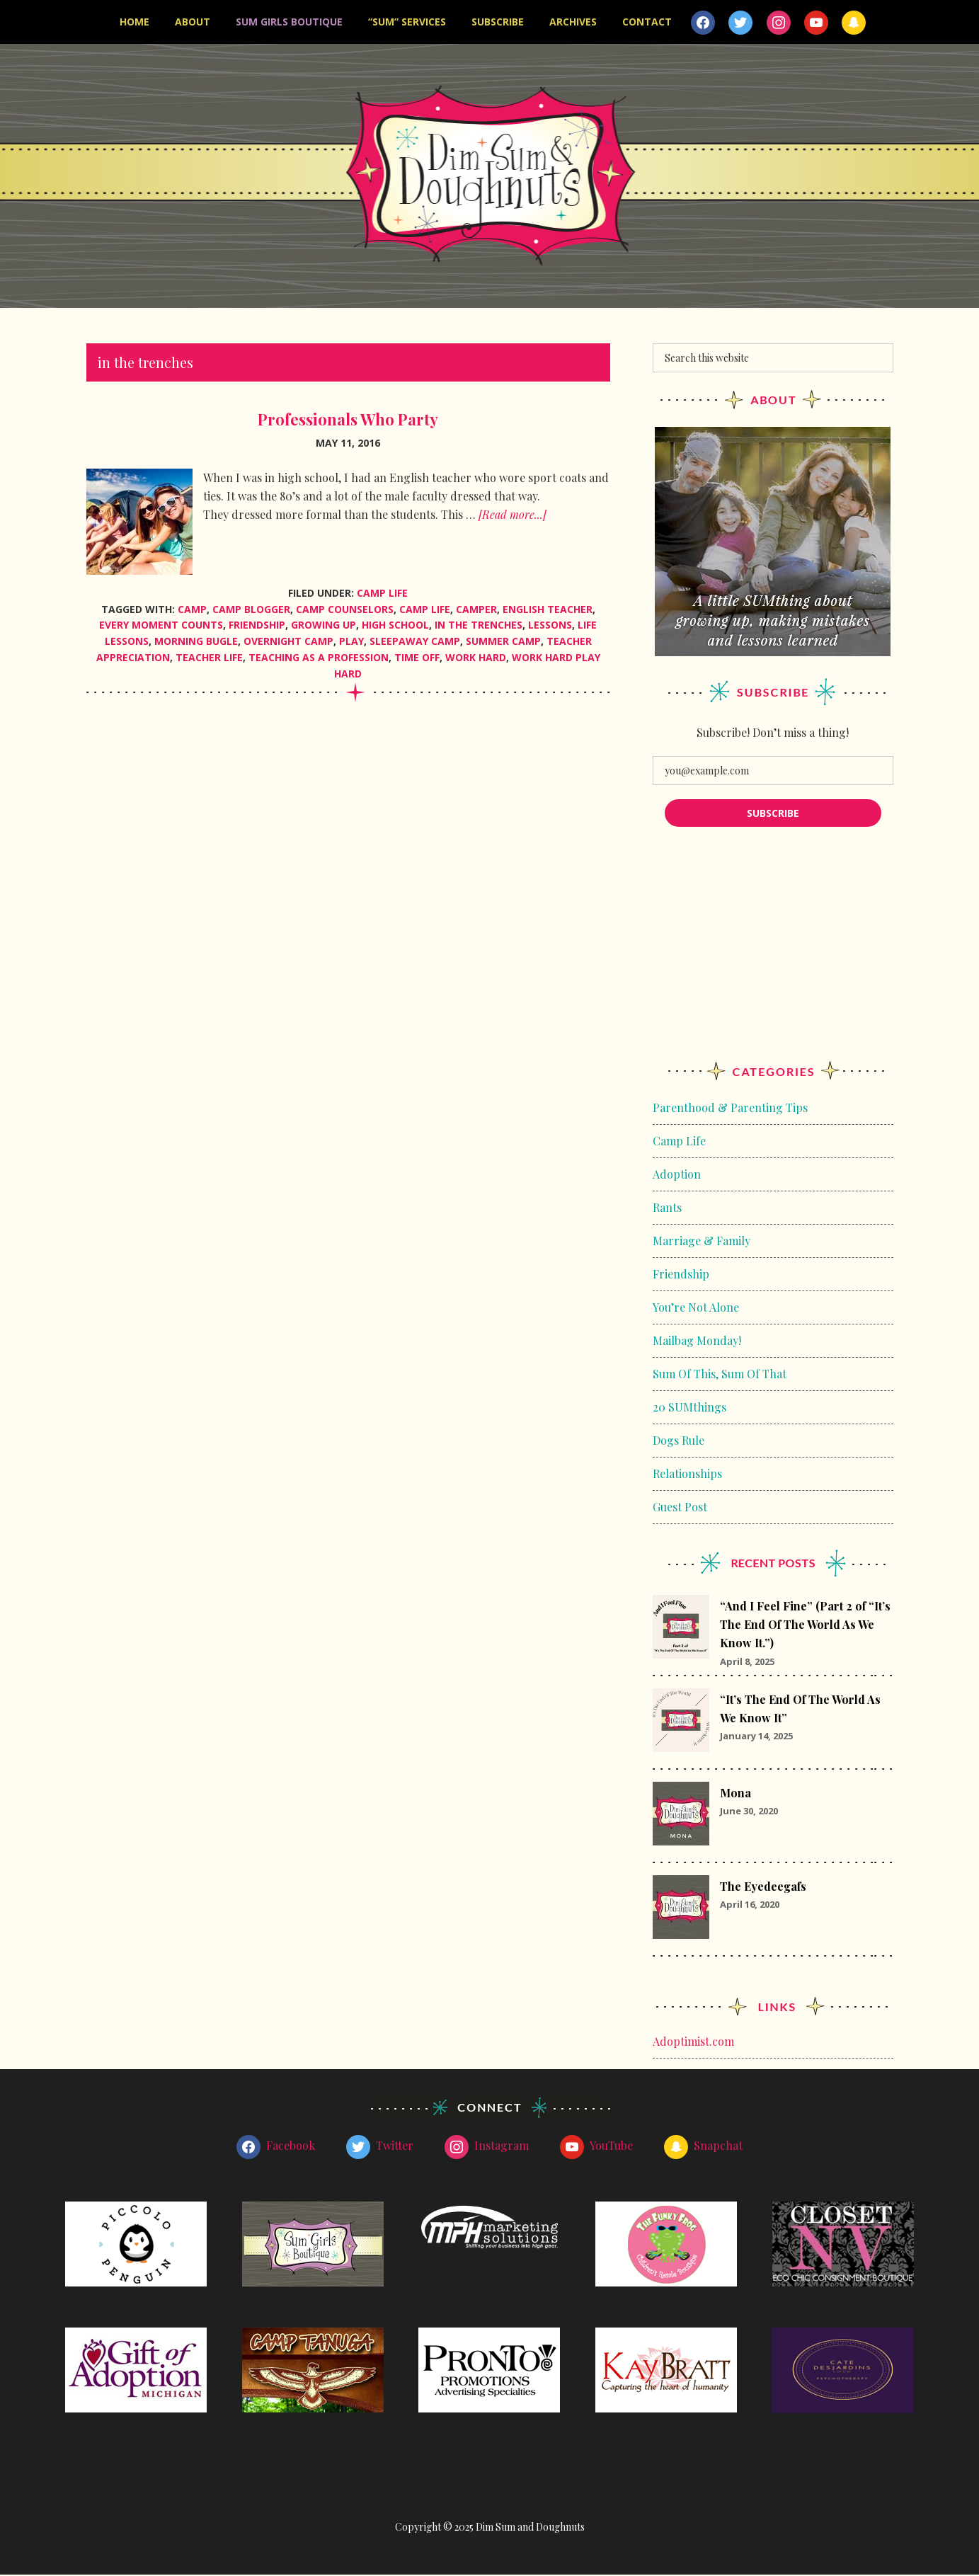 The image size is (979, 2576). Describe the element at coordinates (763, 1887) in the screenshot. I see `The Eyedeegafs` at that location.